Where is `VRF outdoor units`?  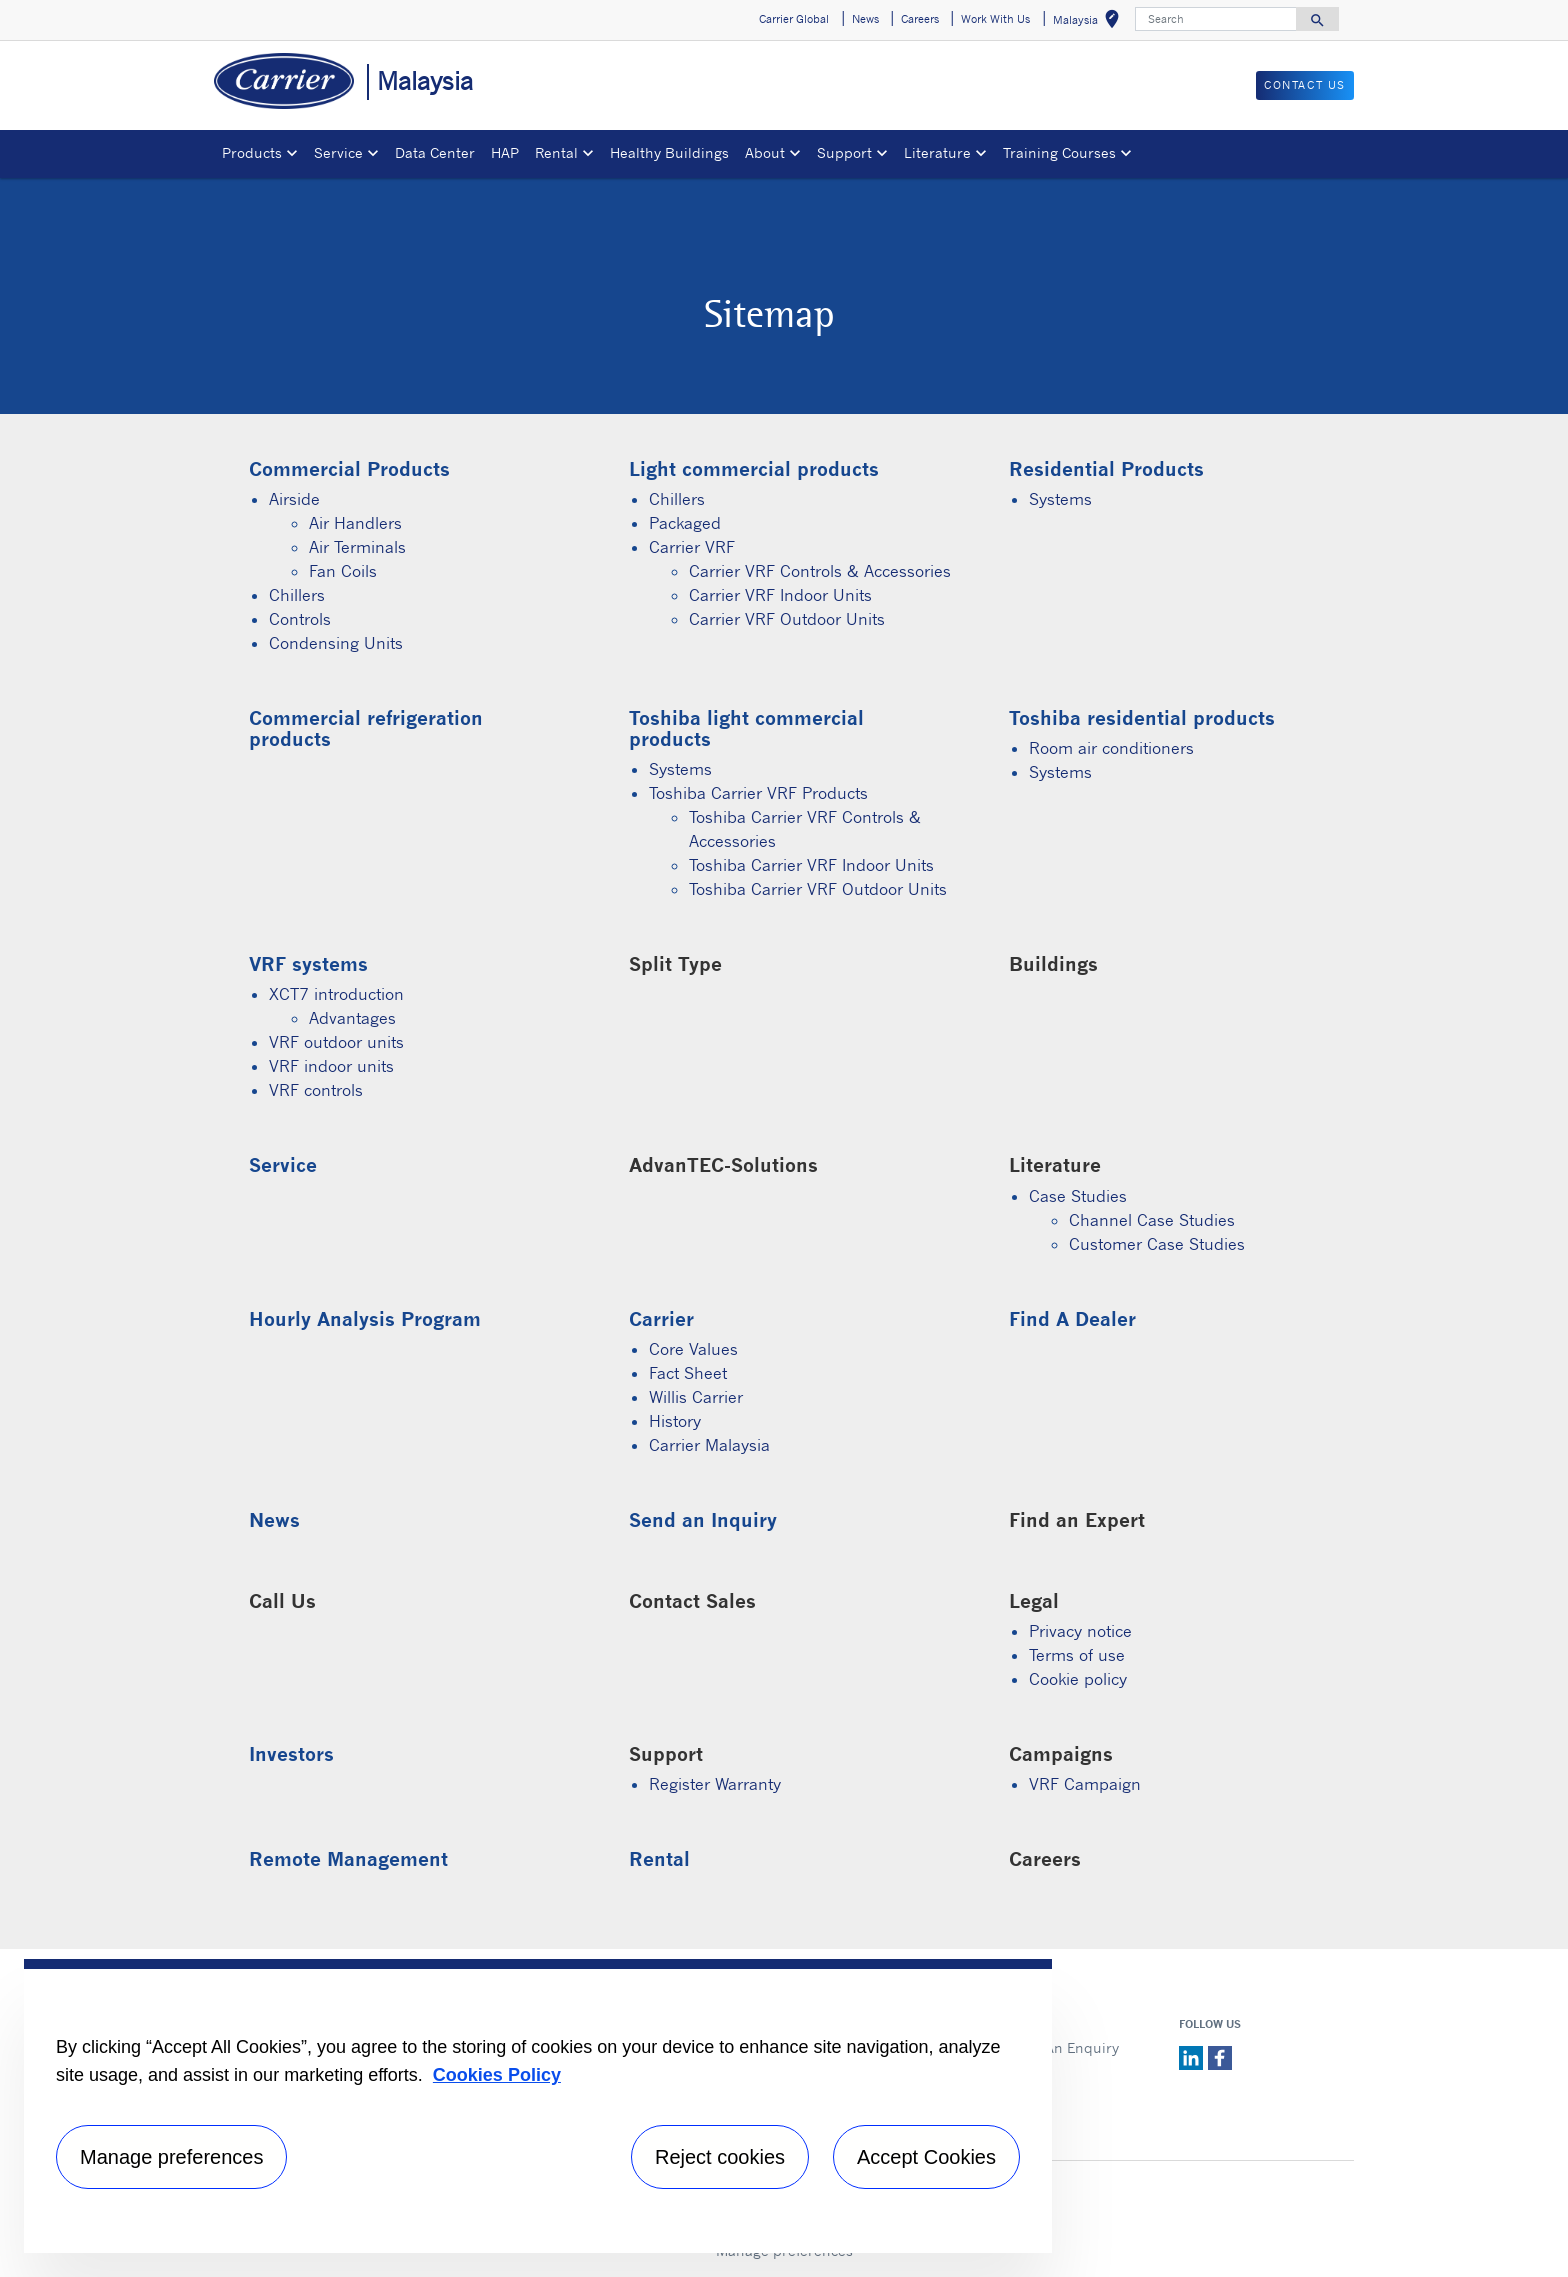 VRF outdoor units is located at coordinates (336, 1042).